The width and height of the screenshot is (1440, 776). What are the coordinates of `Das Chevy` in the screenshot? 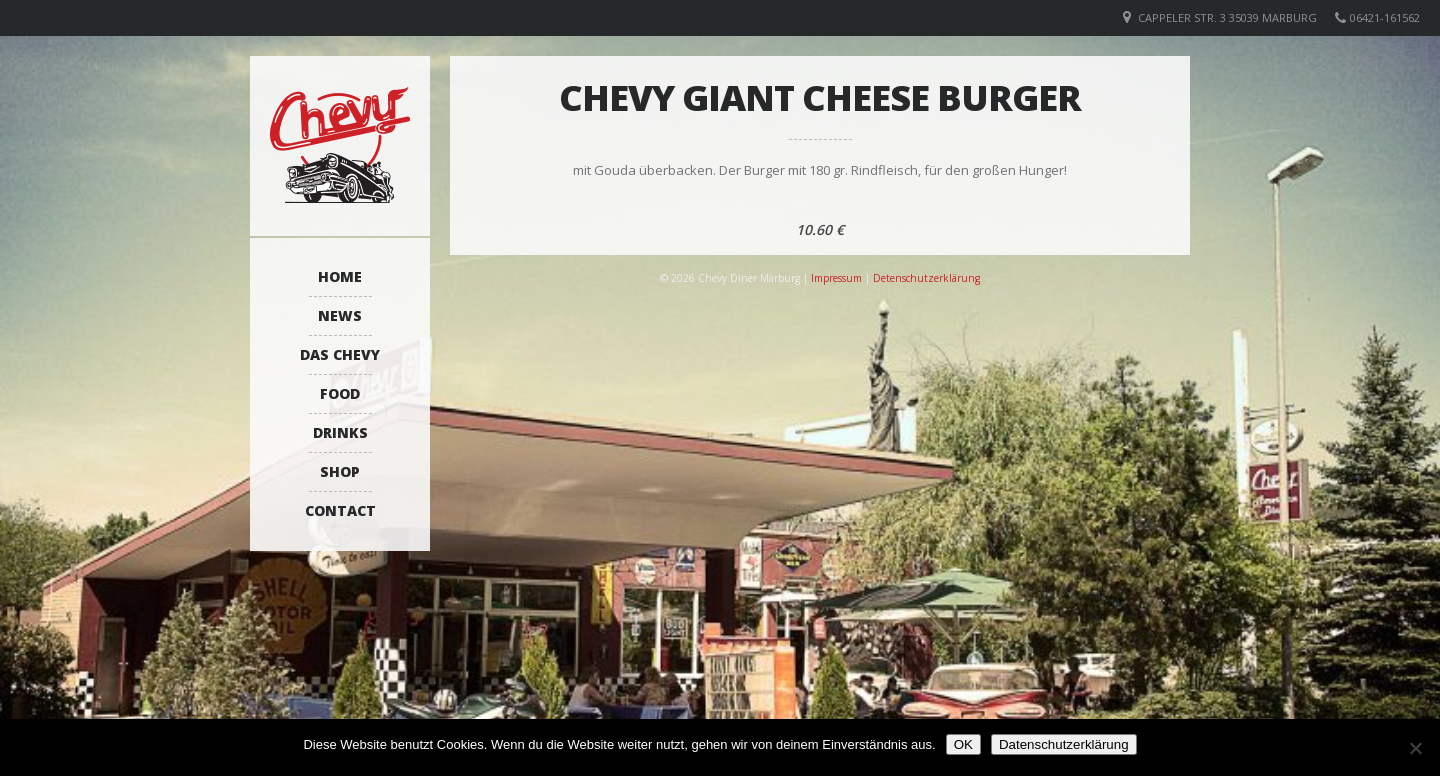 It's located at (340, 354).